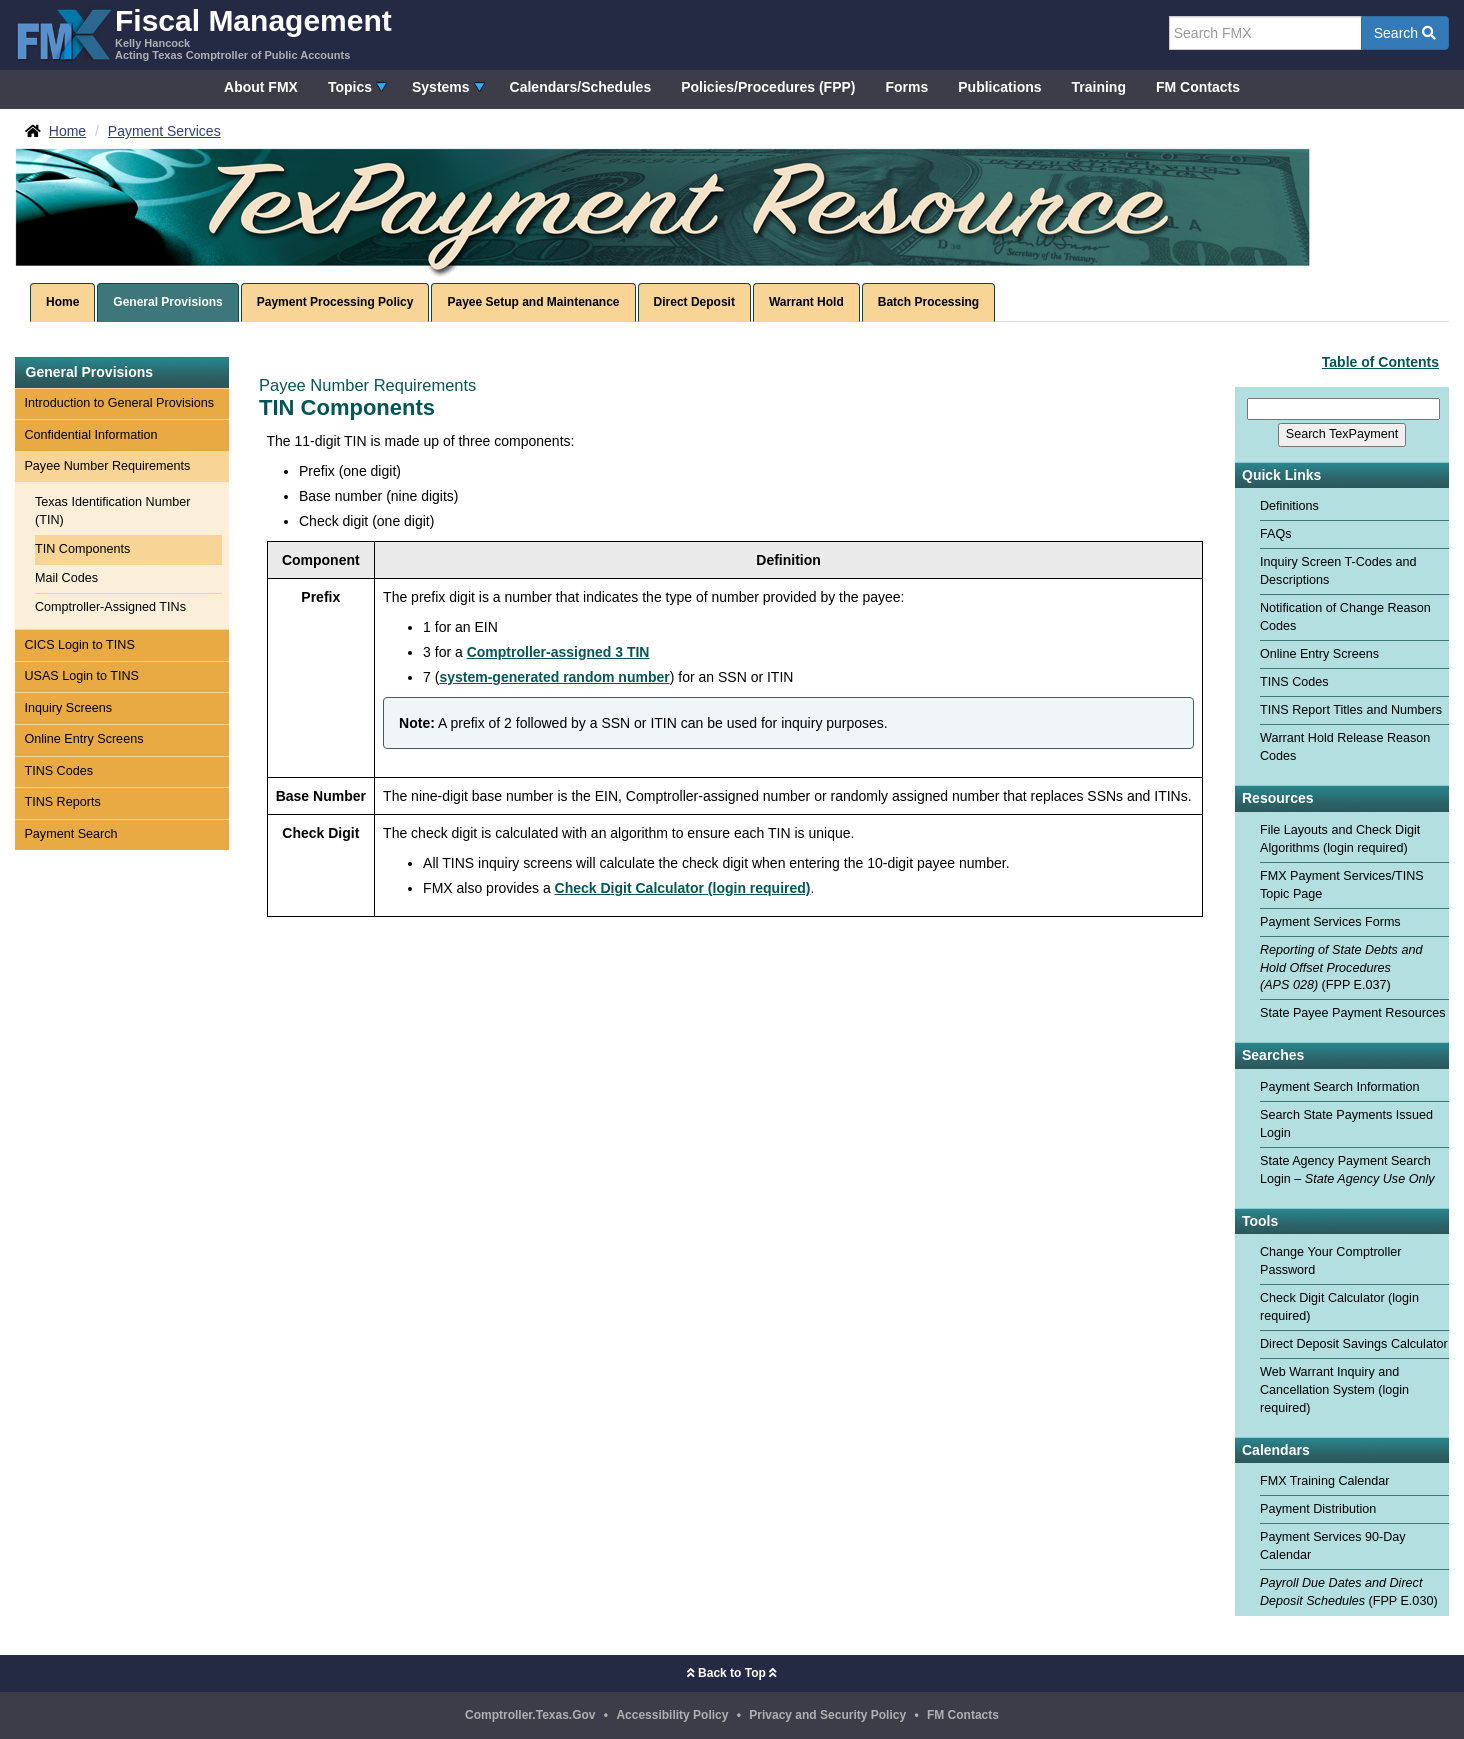  Describe the element at coordinates (203, 32) in the screenshot. I see `[FMX - Fiscal Management, Kelly Hancock - Acting Texas Comptroller of Public Accounts]` at that location.